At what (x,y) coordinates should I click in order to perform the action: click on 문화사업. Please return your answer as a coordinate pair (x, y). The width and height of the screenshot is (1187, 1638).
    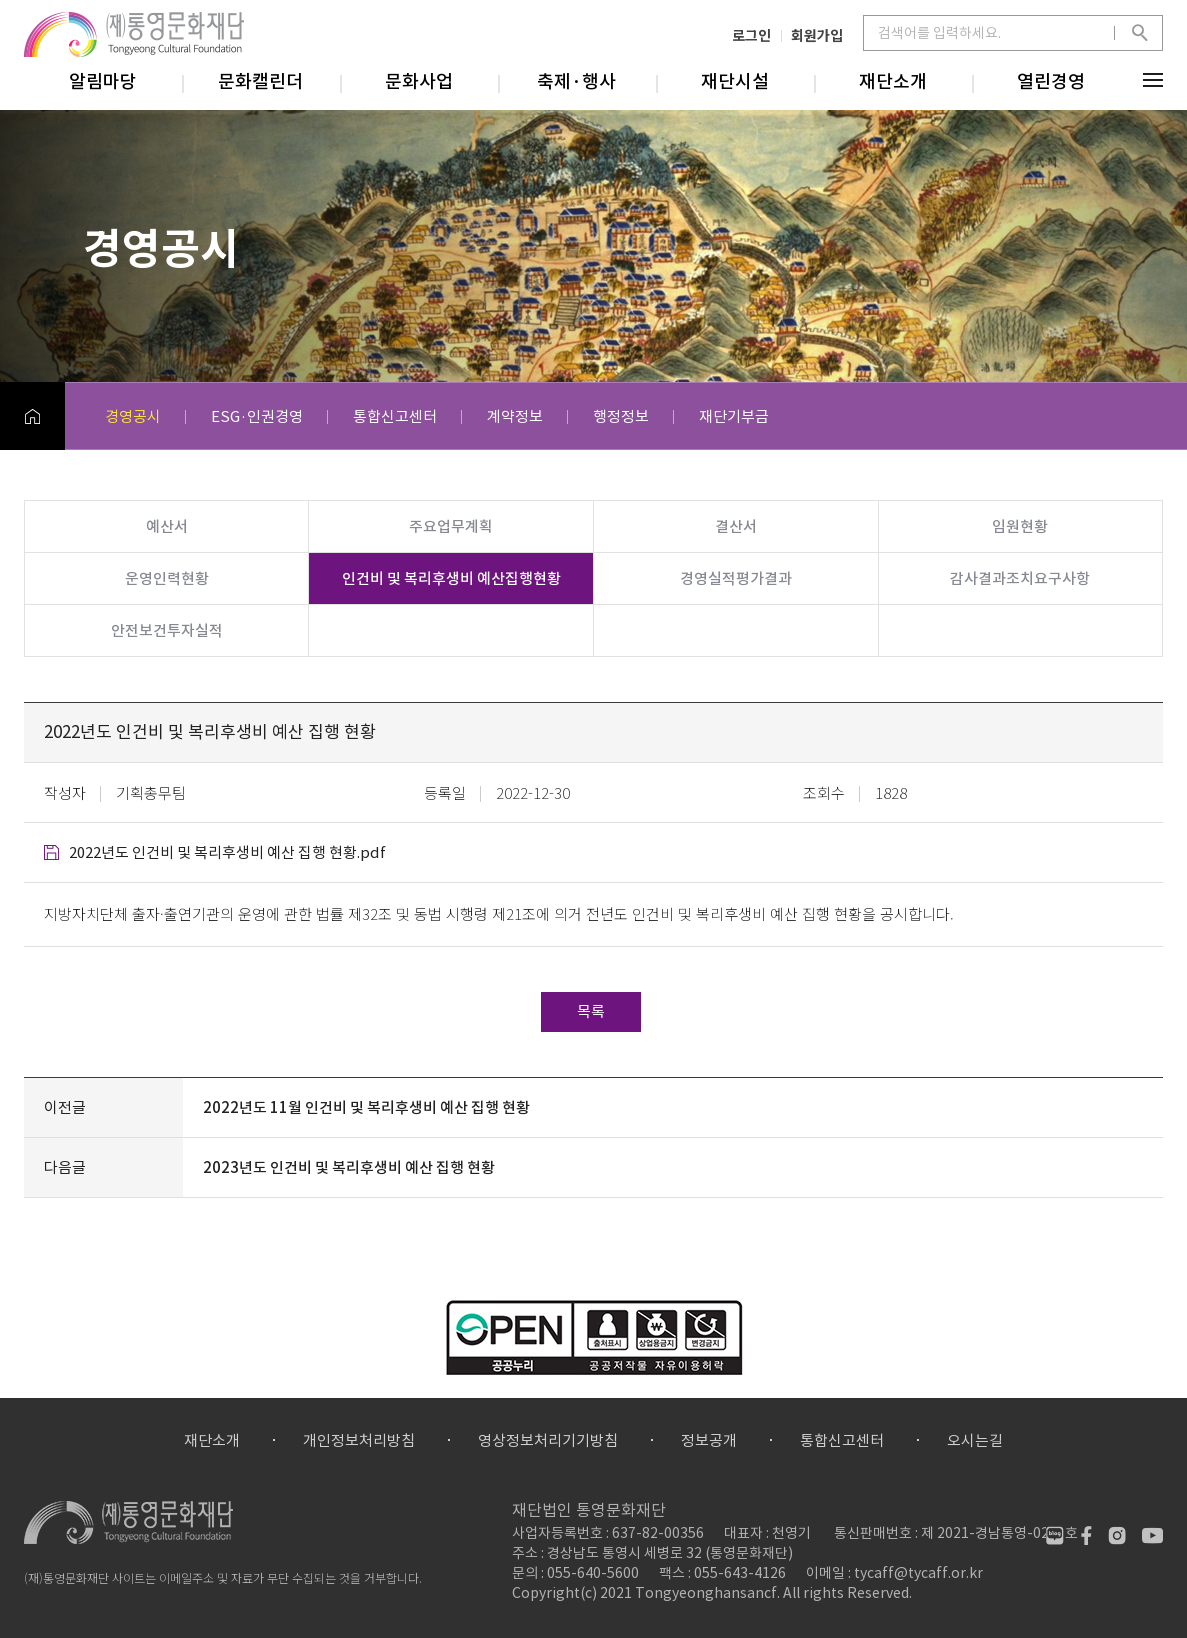
    Looking at the image, I should click on (419, 81).